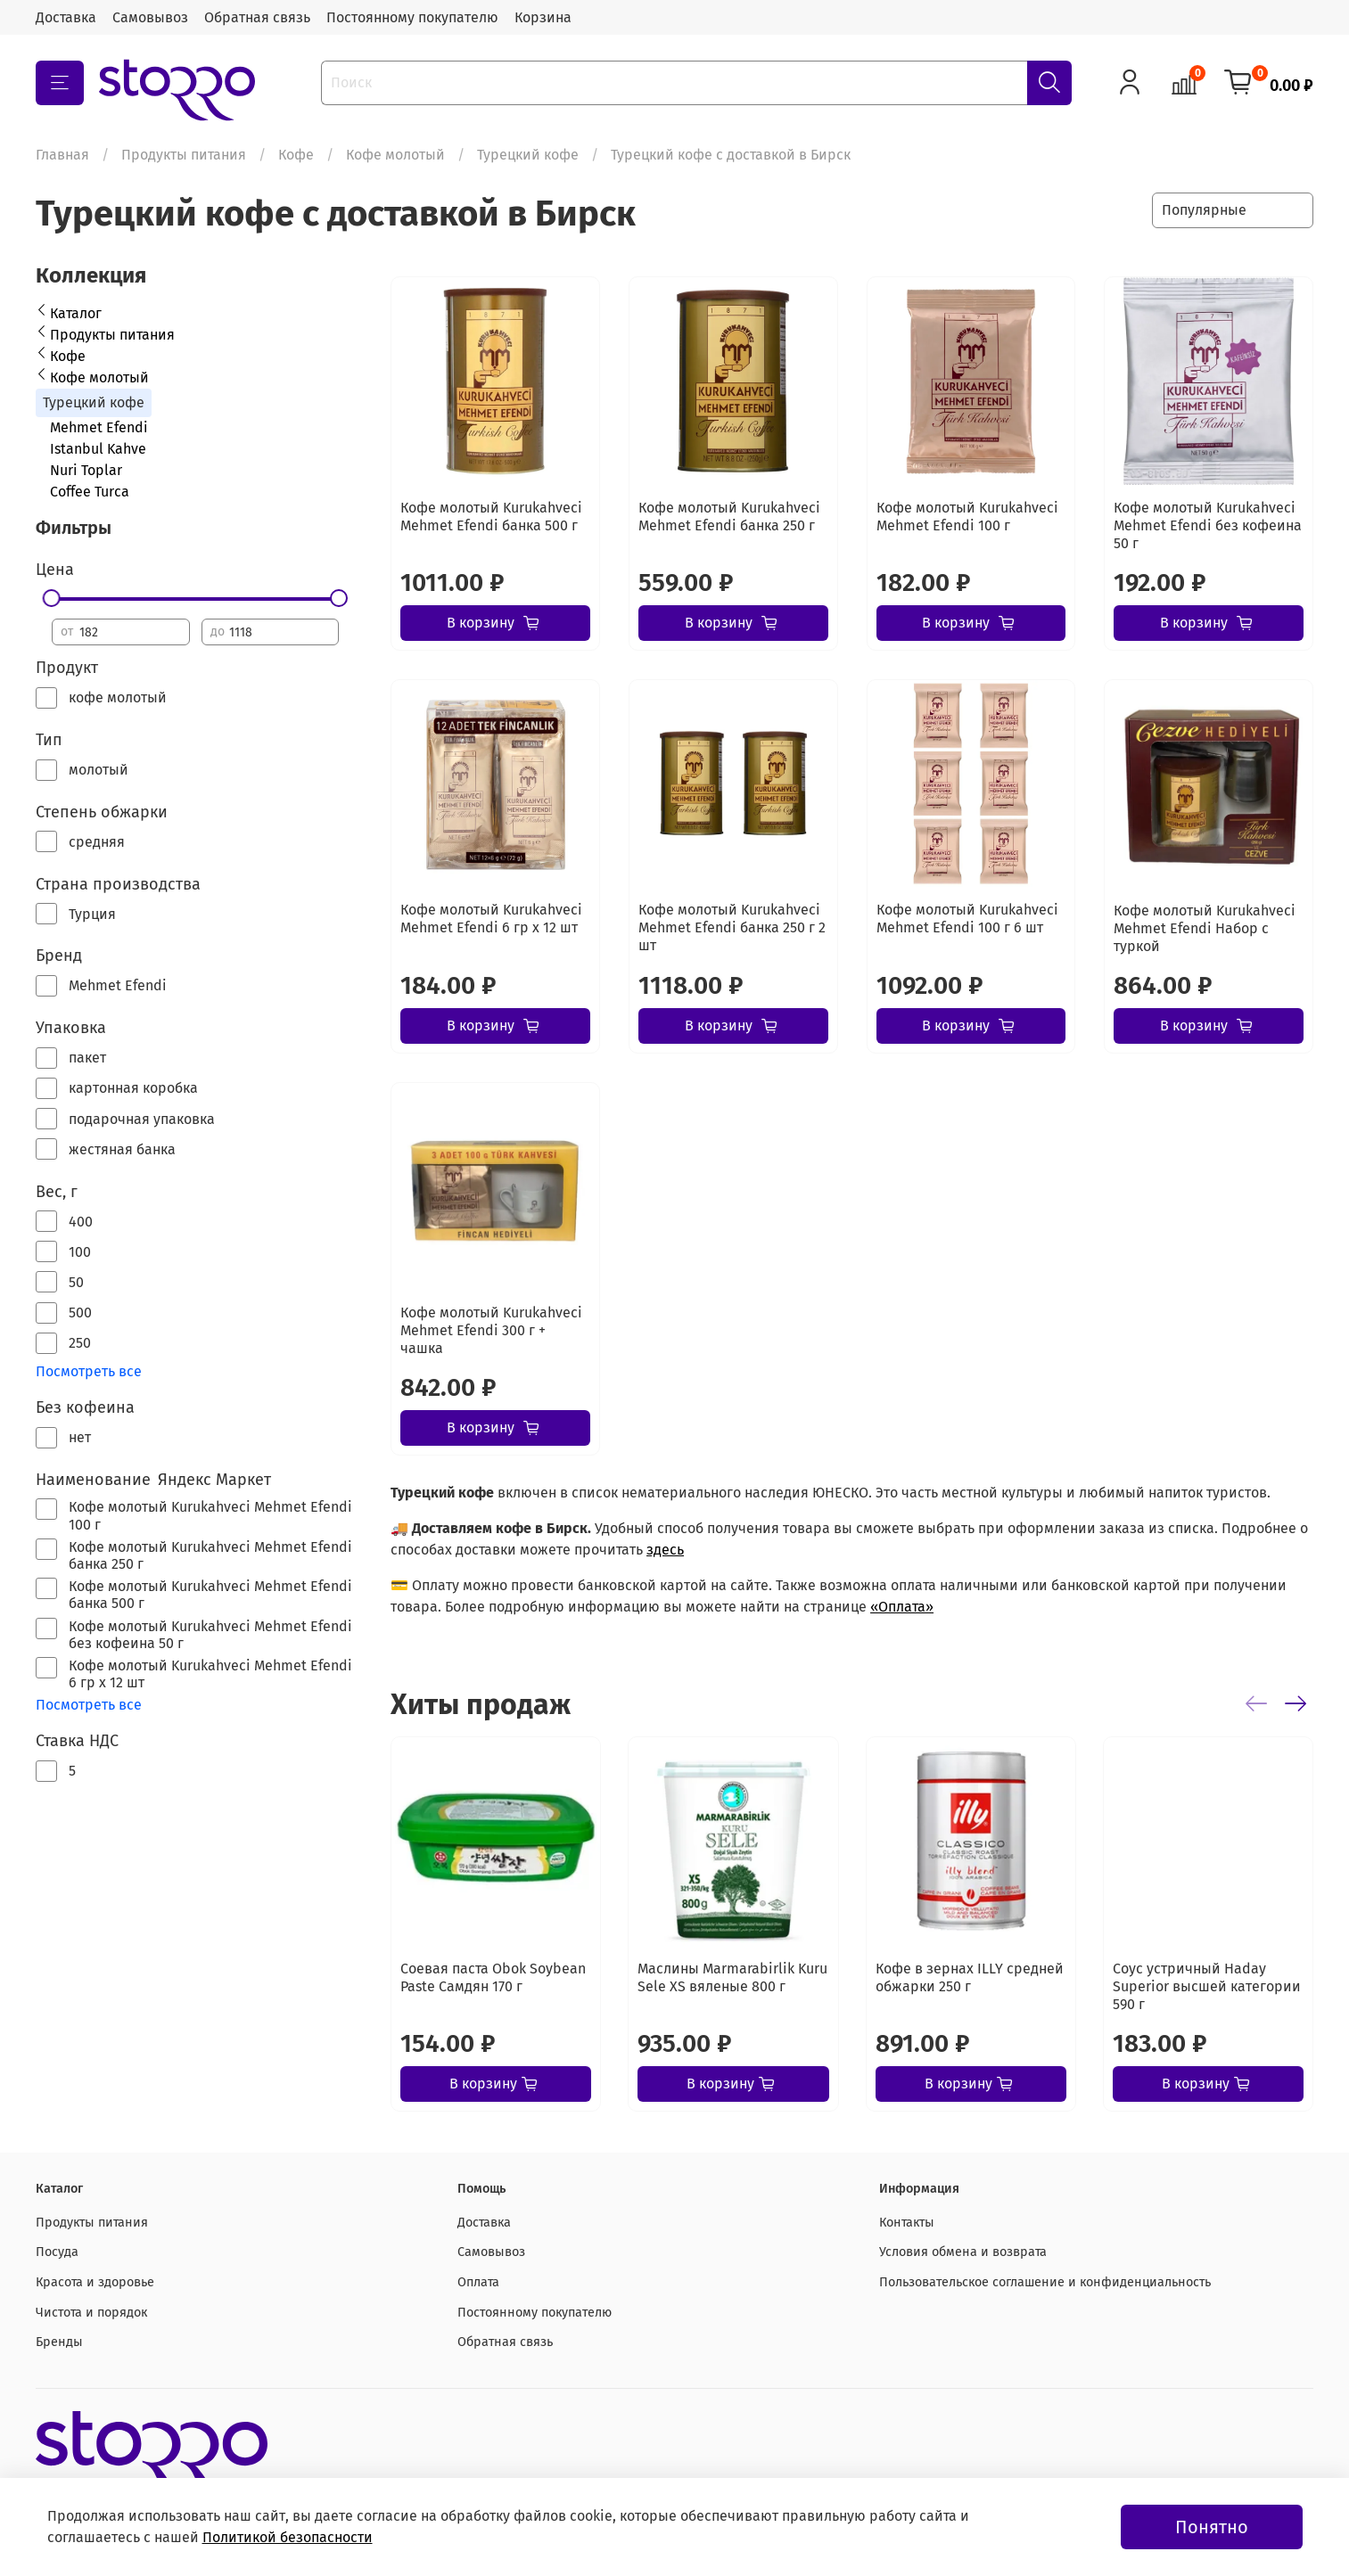  What do you see at coordinates (963, 2252) in the screenshot?
I see `Условия обмена и возврата` at bounding box center [963, 2252].